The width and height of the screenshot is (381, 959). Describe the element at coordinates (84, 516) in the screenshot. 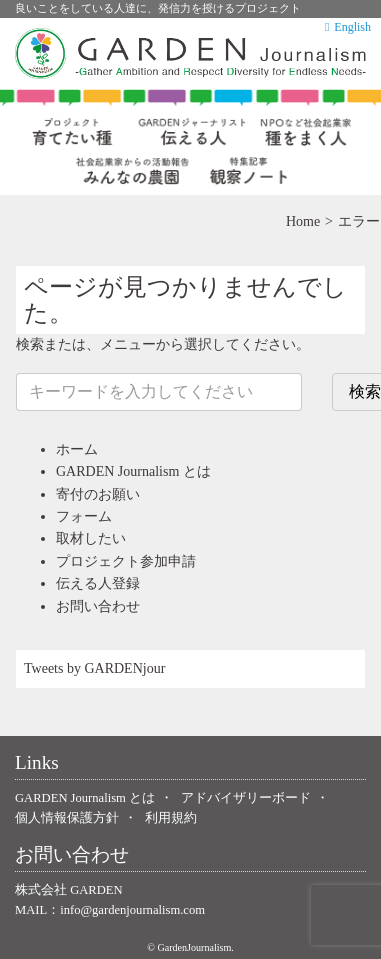

I see `フォーム` at that location.